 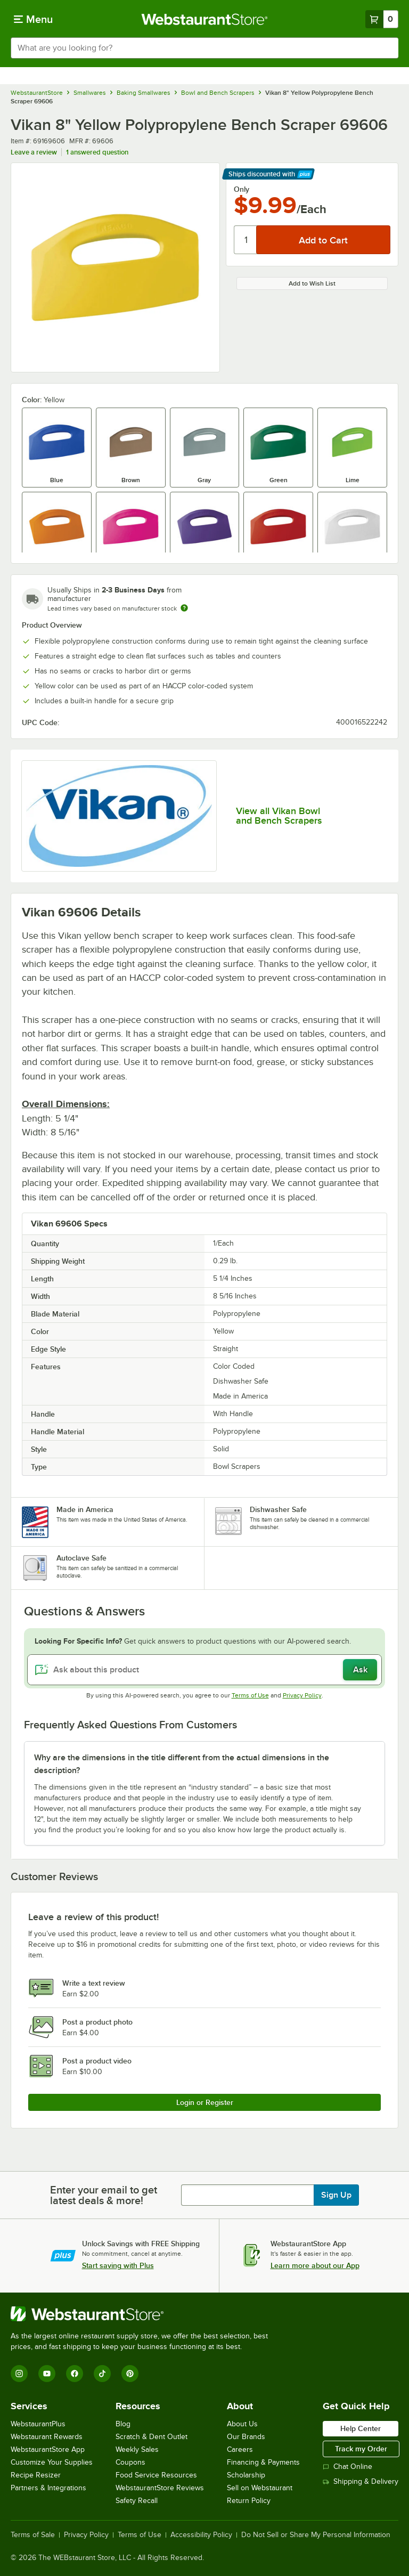 What do you see at coordinates (33, 19) in the screenshot?
I see `[primary navigation]` at bounding box center [33, 19].